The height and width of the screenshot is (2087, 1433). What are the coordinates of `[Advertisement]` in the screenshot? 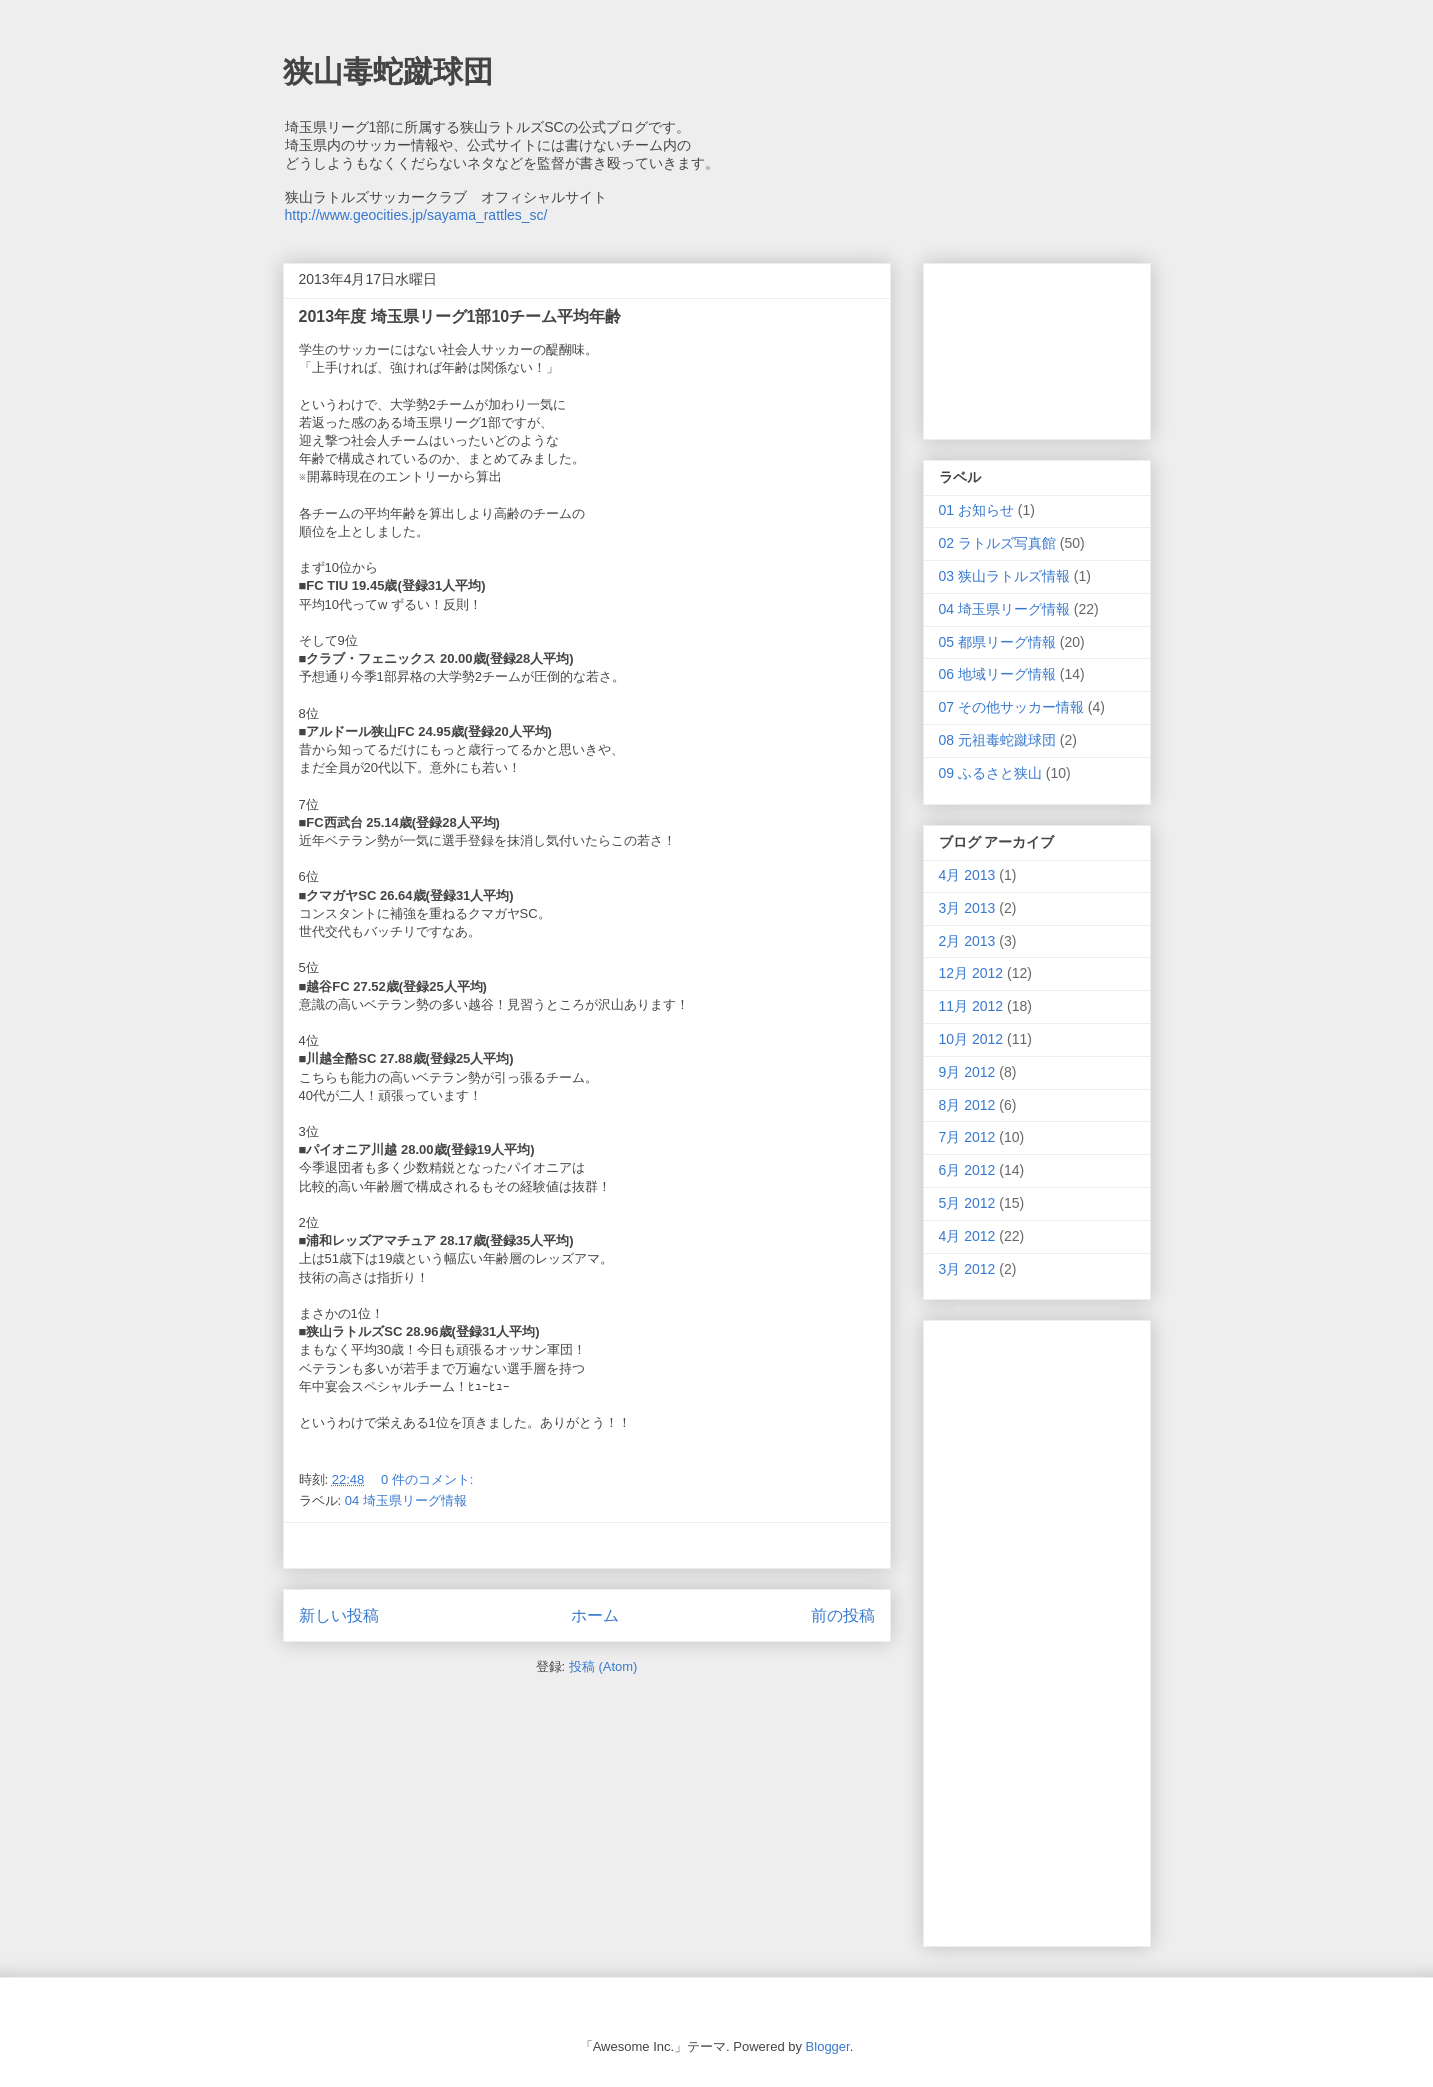 It's located at (587, 1545).